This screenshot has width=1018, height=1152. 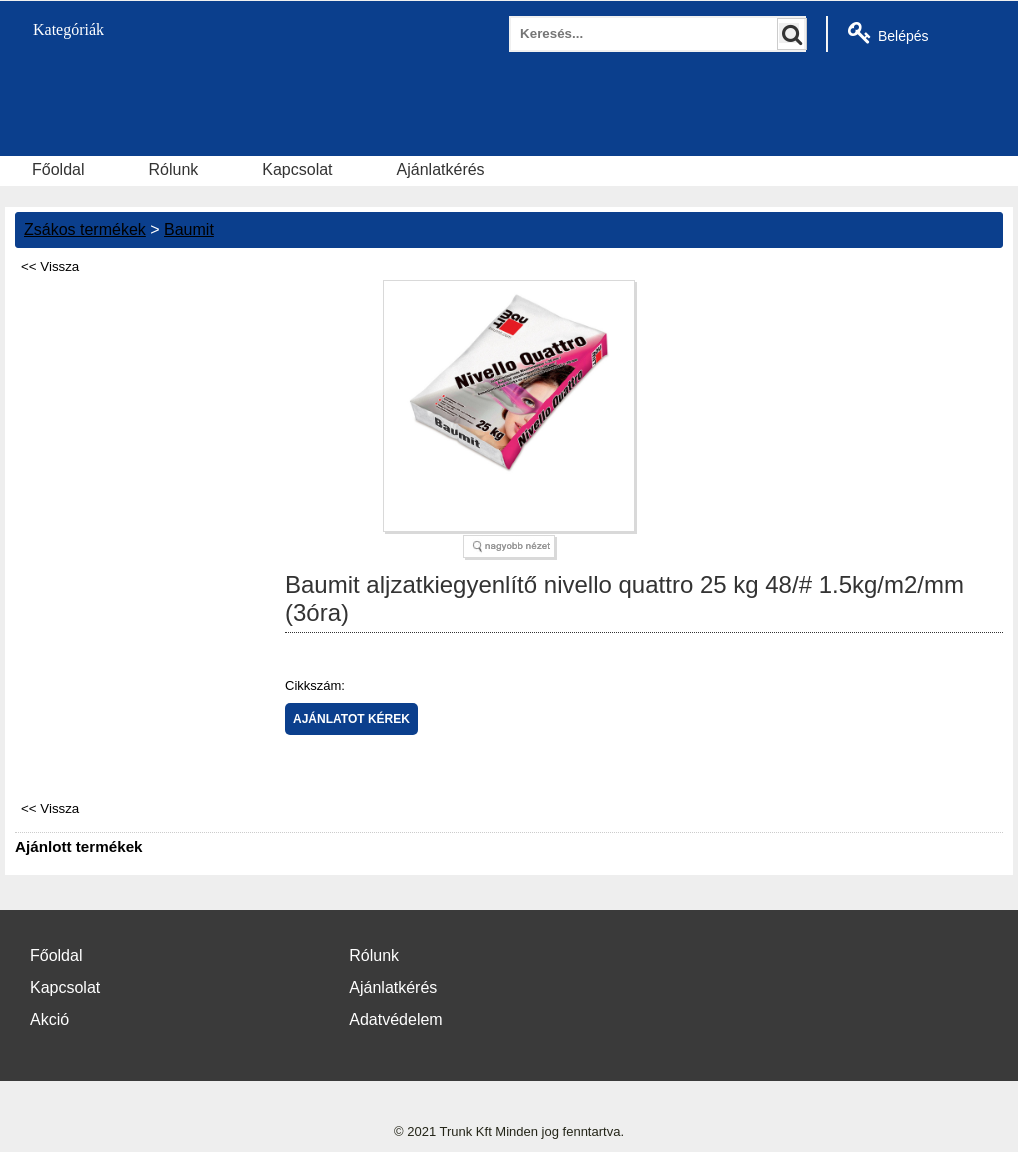 I want to click on Rólunk, so click(x=173, y=169).